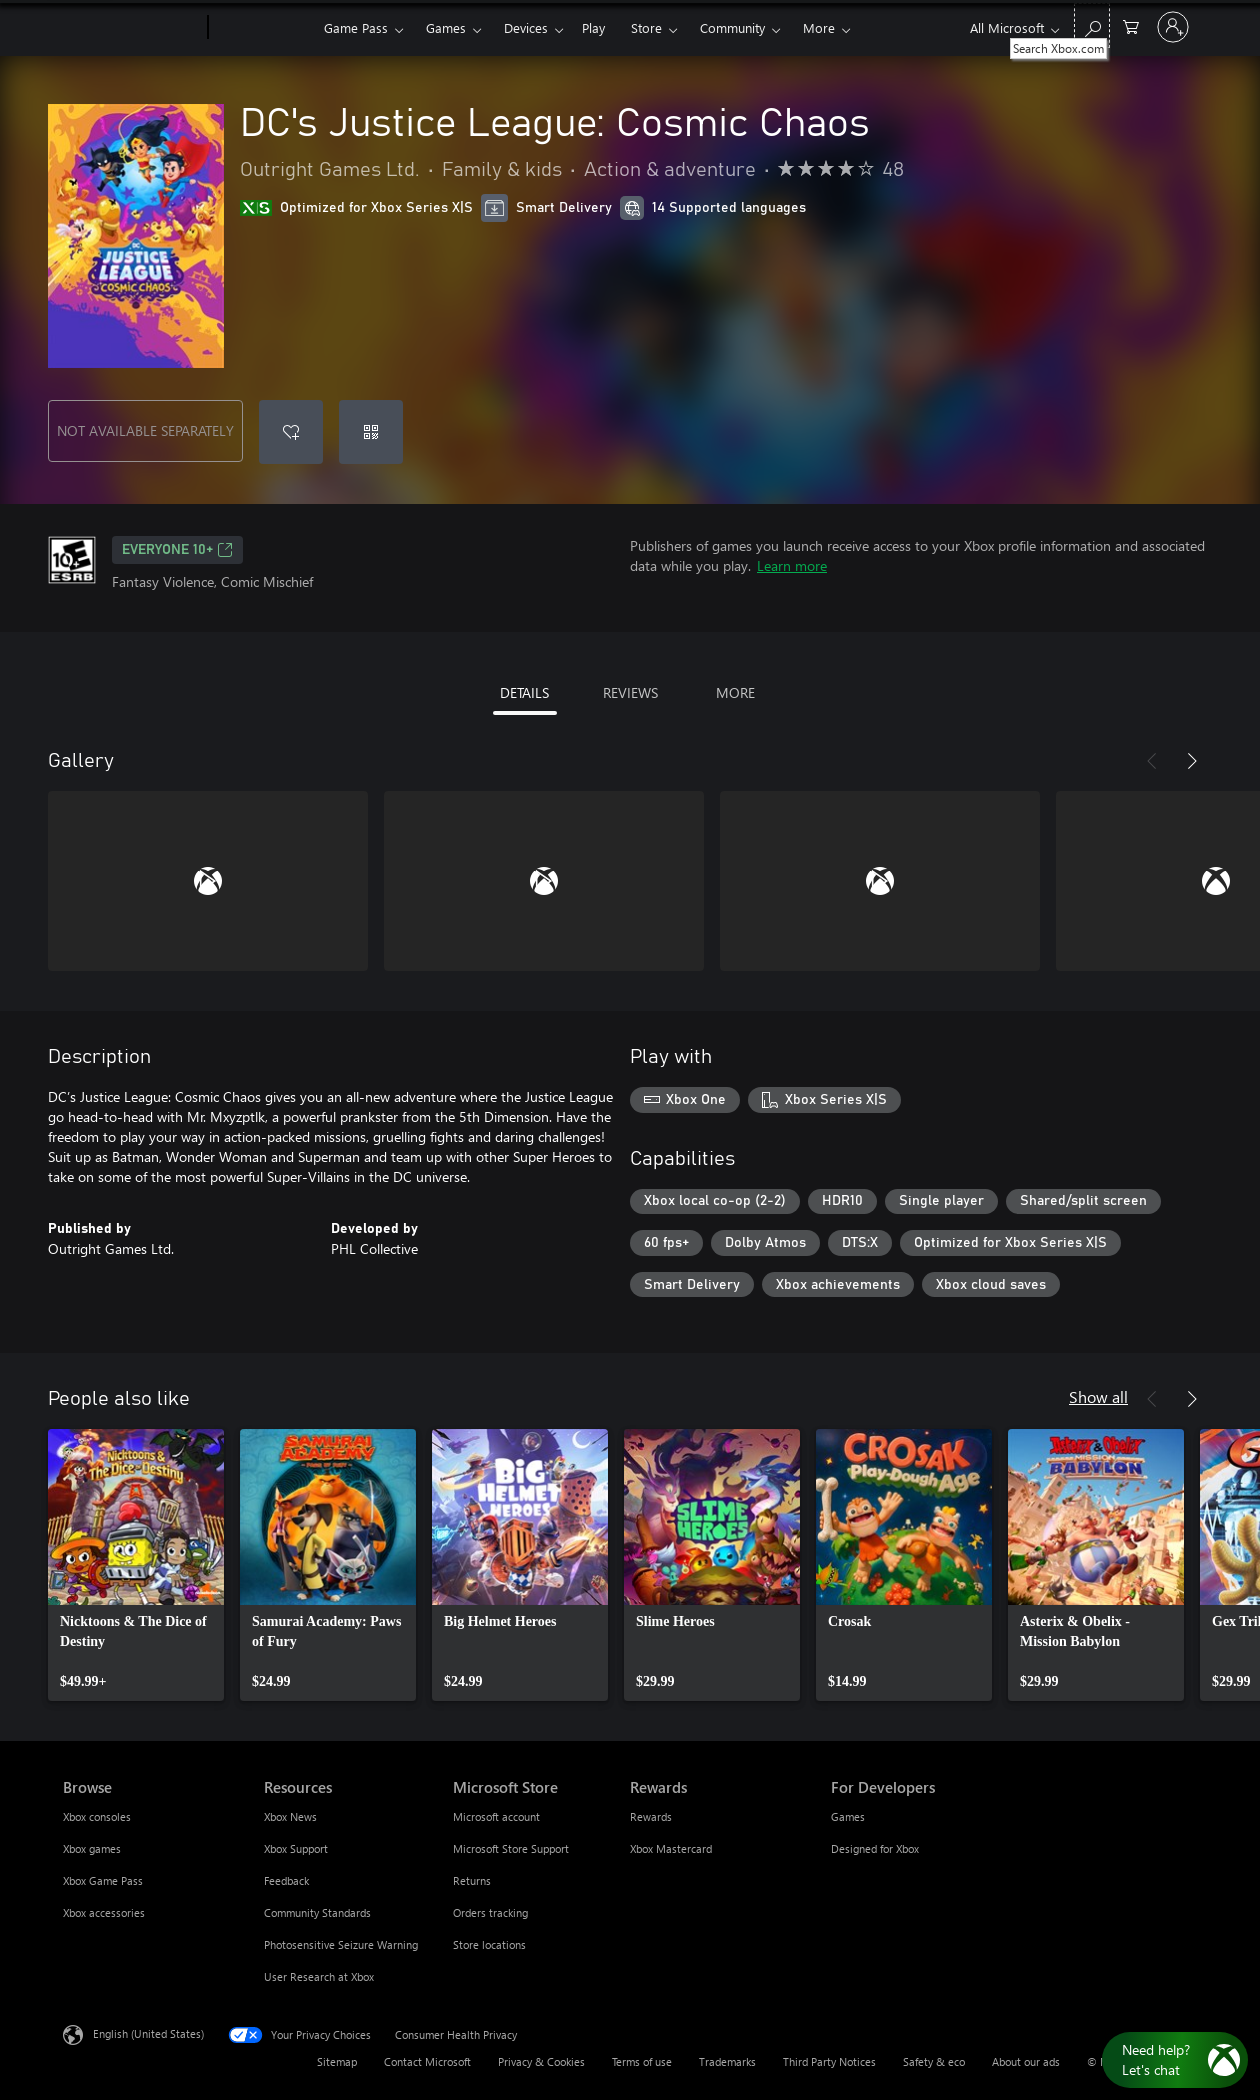 This screenshot has height=2100, width=1260. Describe the element at coordinates (356, 27) in the screenshot. I see `Game Pass​` at that location.